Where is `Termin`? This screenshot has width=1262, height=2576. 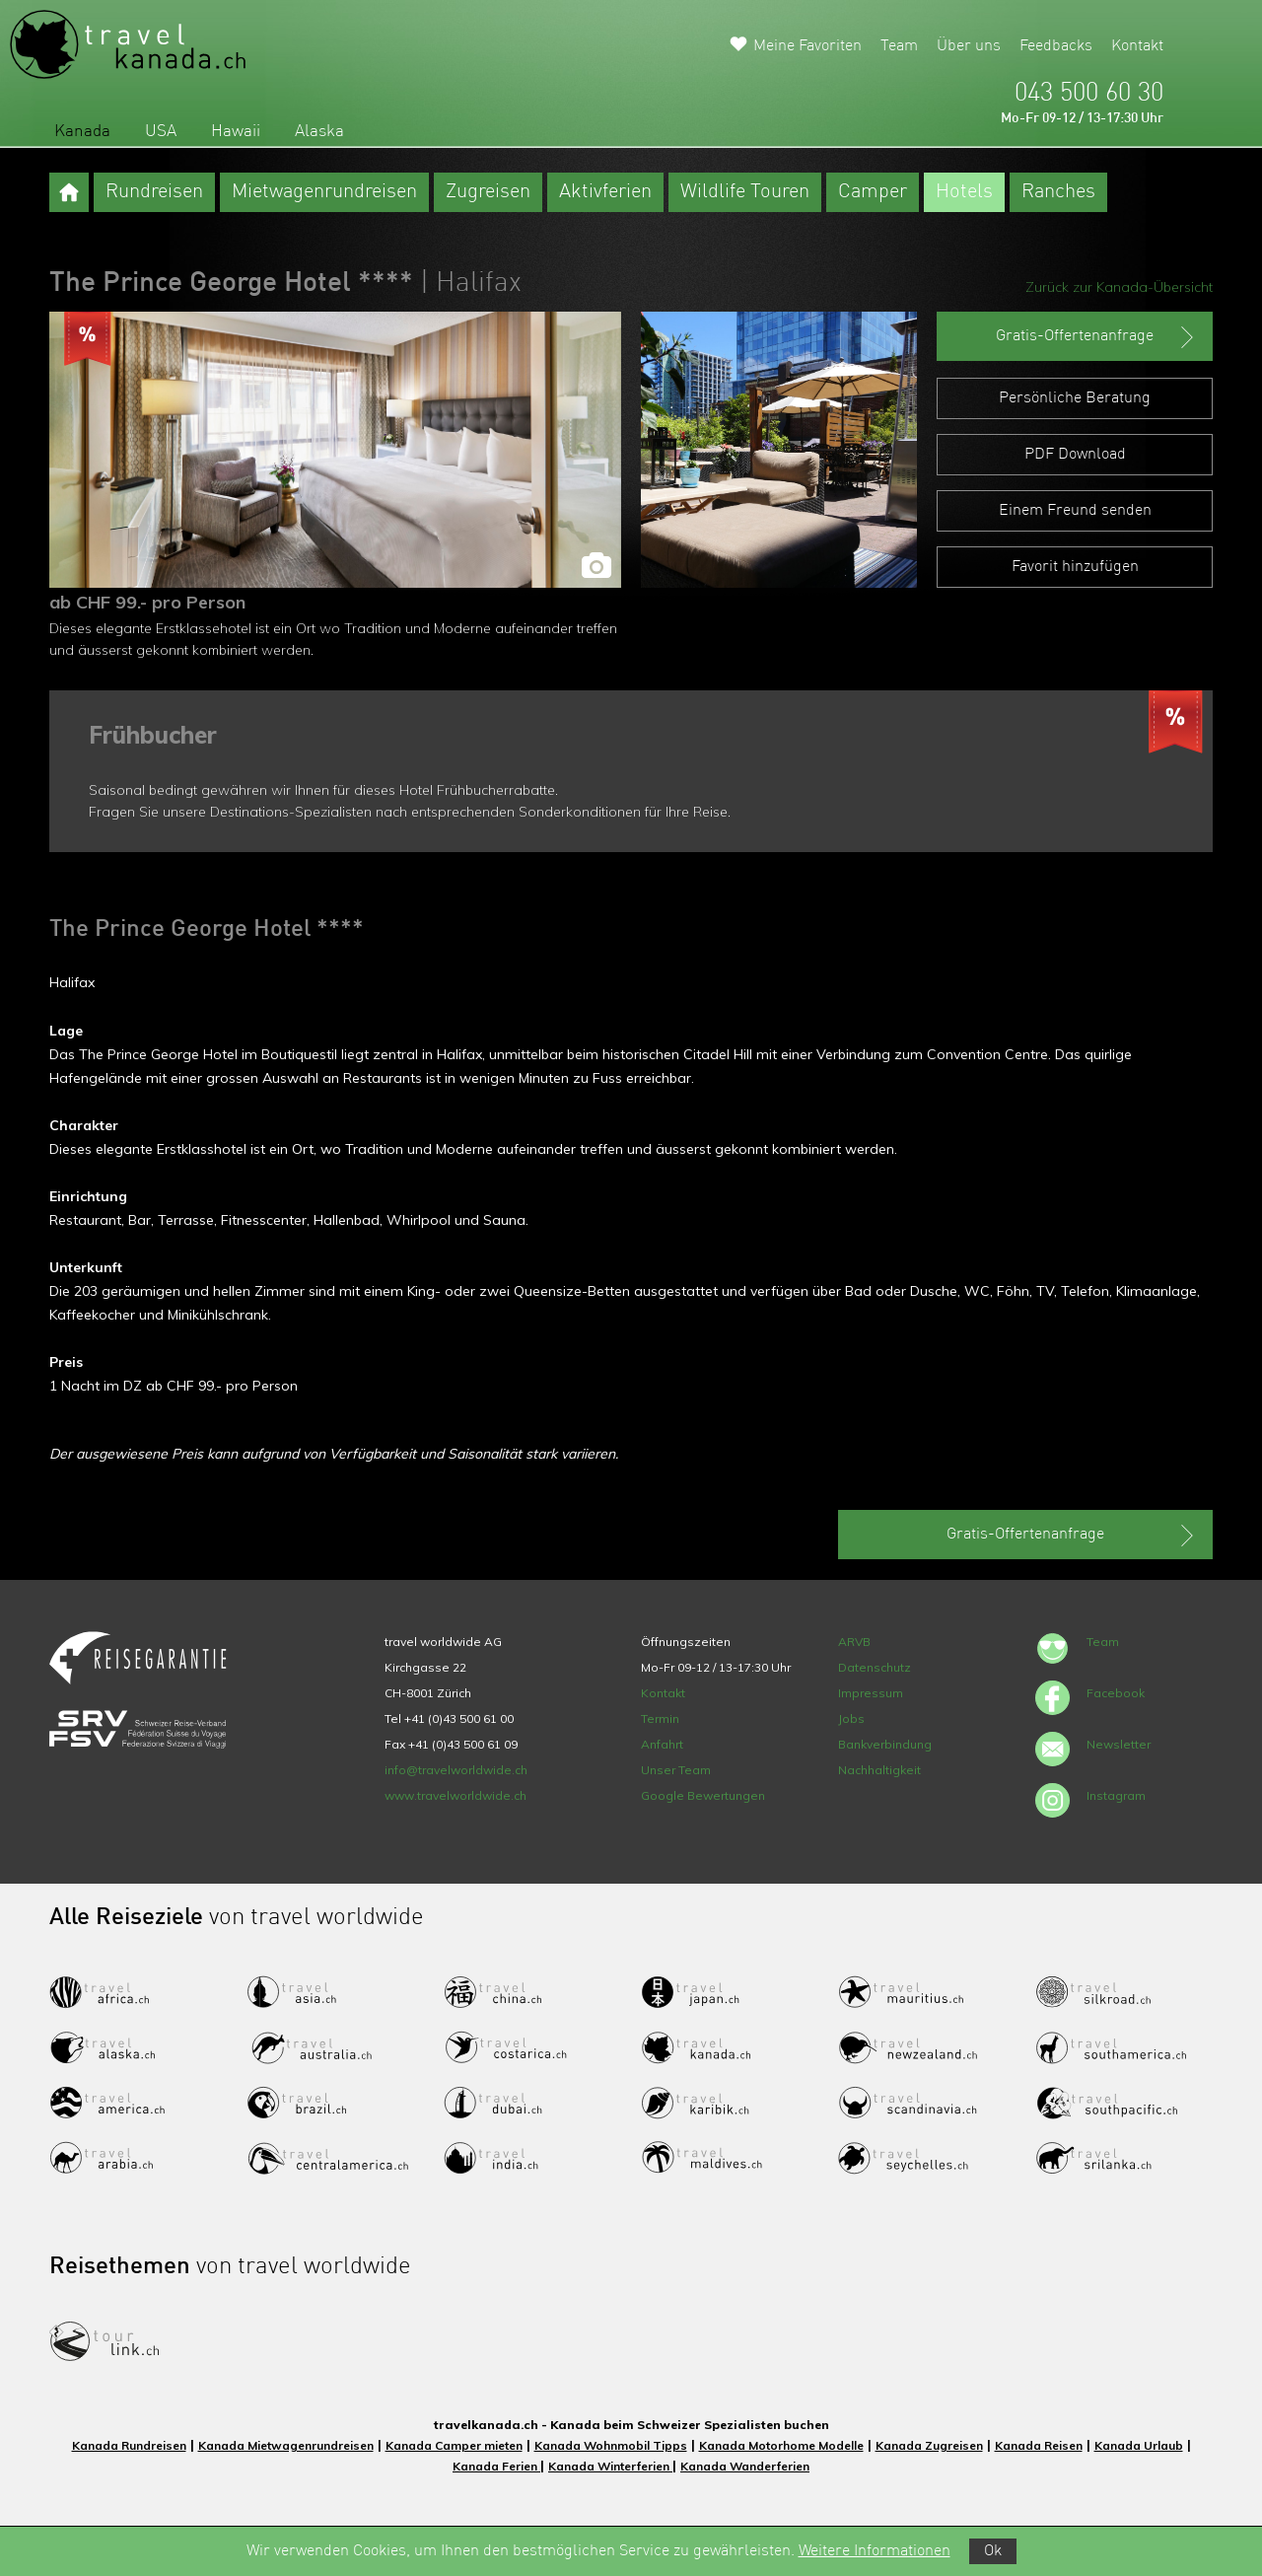
Termin is located at coordinates (660, 1718).